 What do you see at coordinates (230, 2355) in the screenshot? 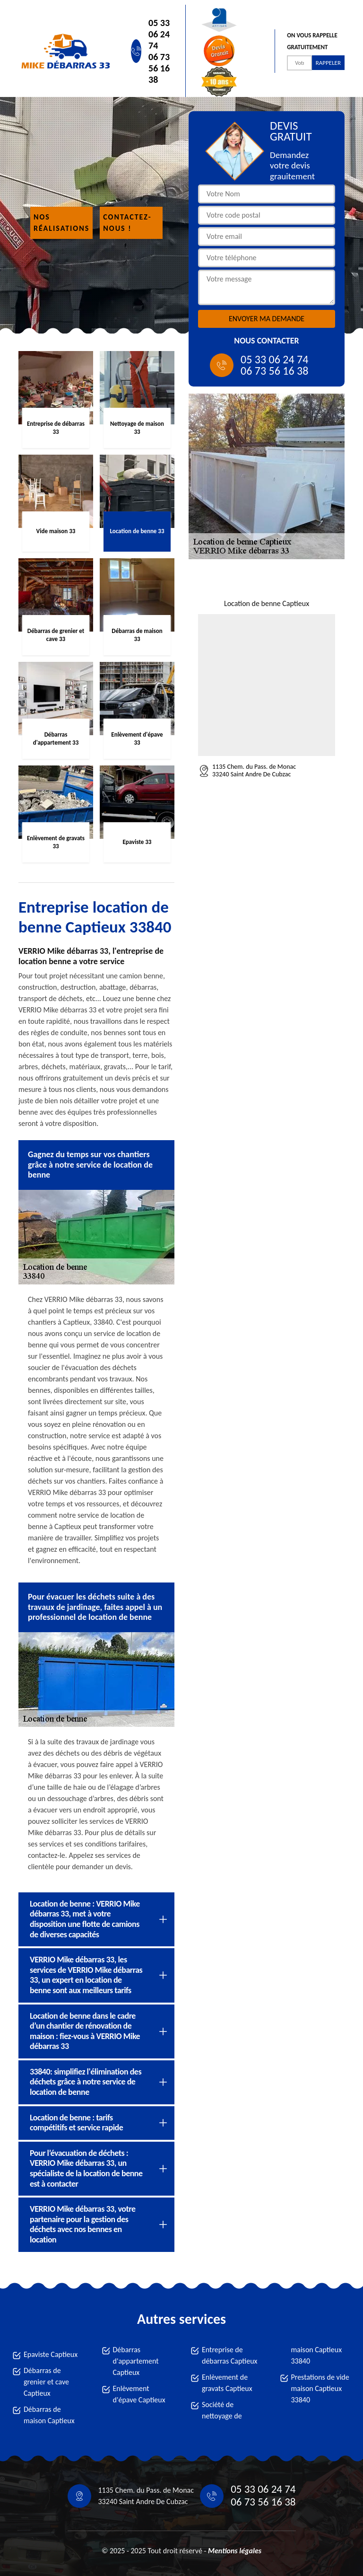
I see `Entreprise de débarras Captieux` at bounding box center [230, 2355].